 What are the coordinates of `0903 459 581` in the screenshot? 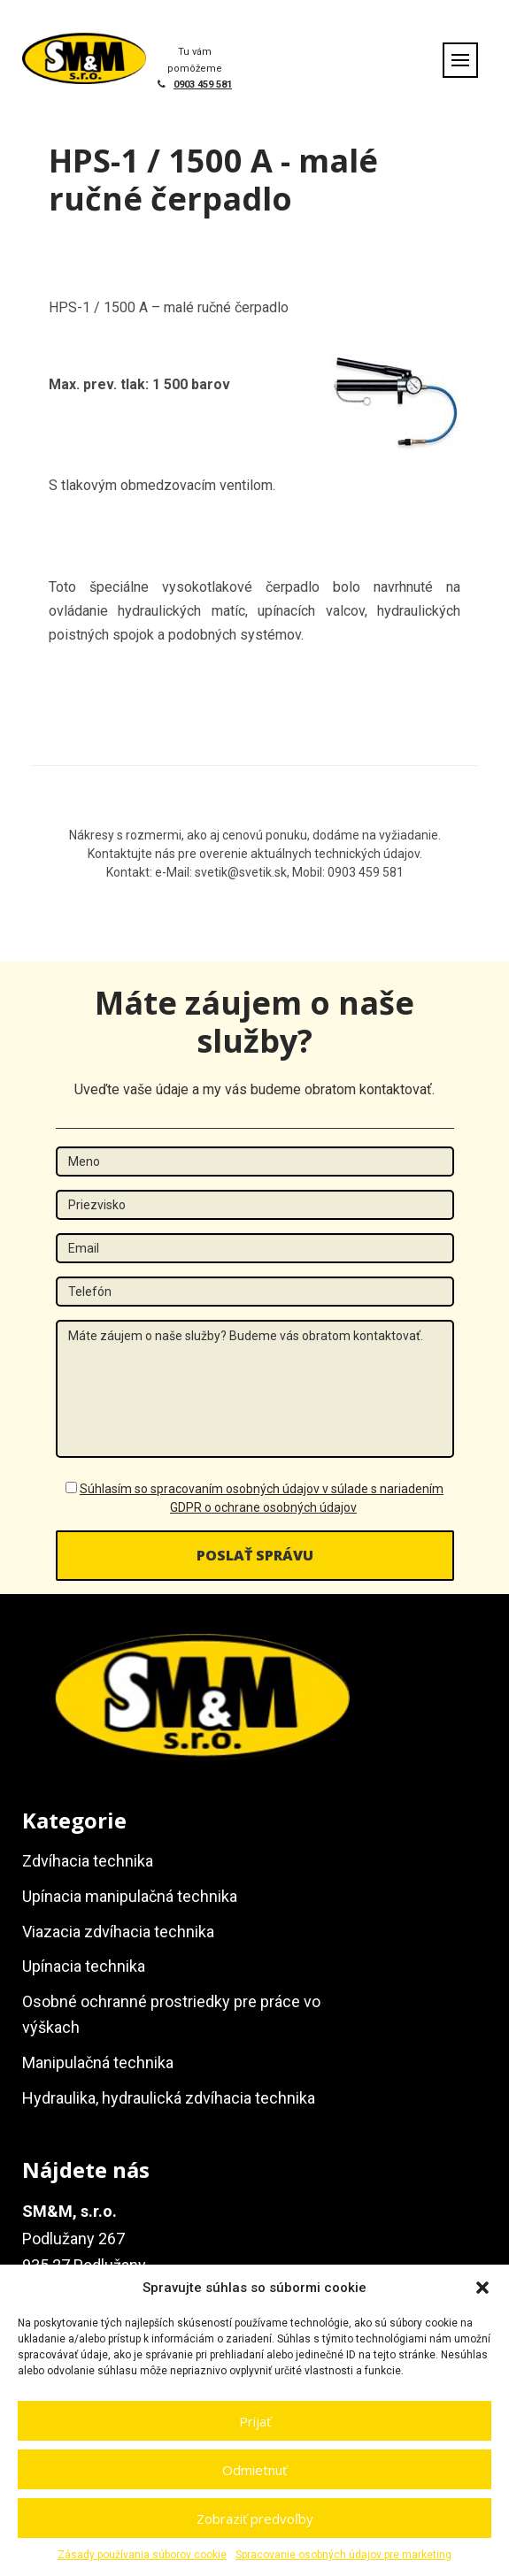 It's located at (203, 84).